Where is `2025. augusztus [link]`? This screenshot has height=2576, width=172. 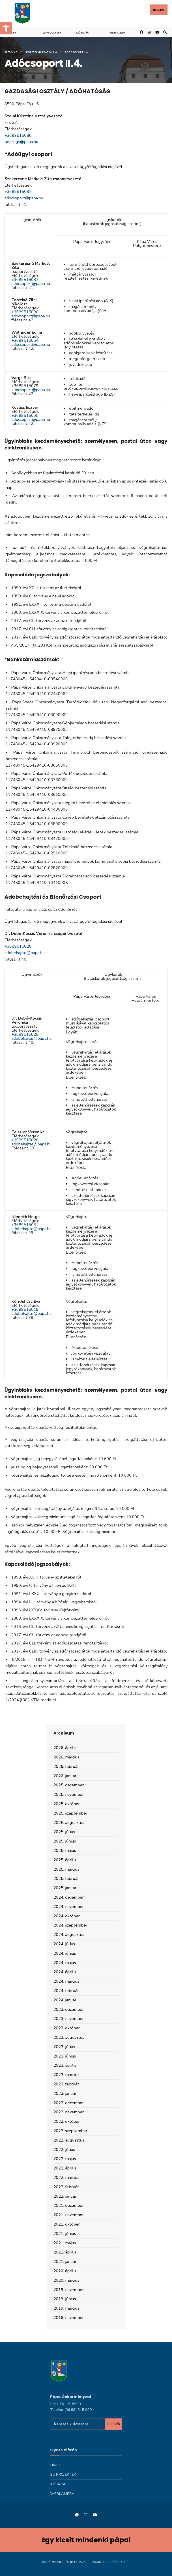
2025. augusztus [link] is located at coordinates (69, 1822).